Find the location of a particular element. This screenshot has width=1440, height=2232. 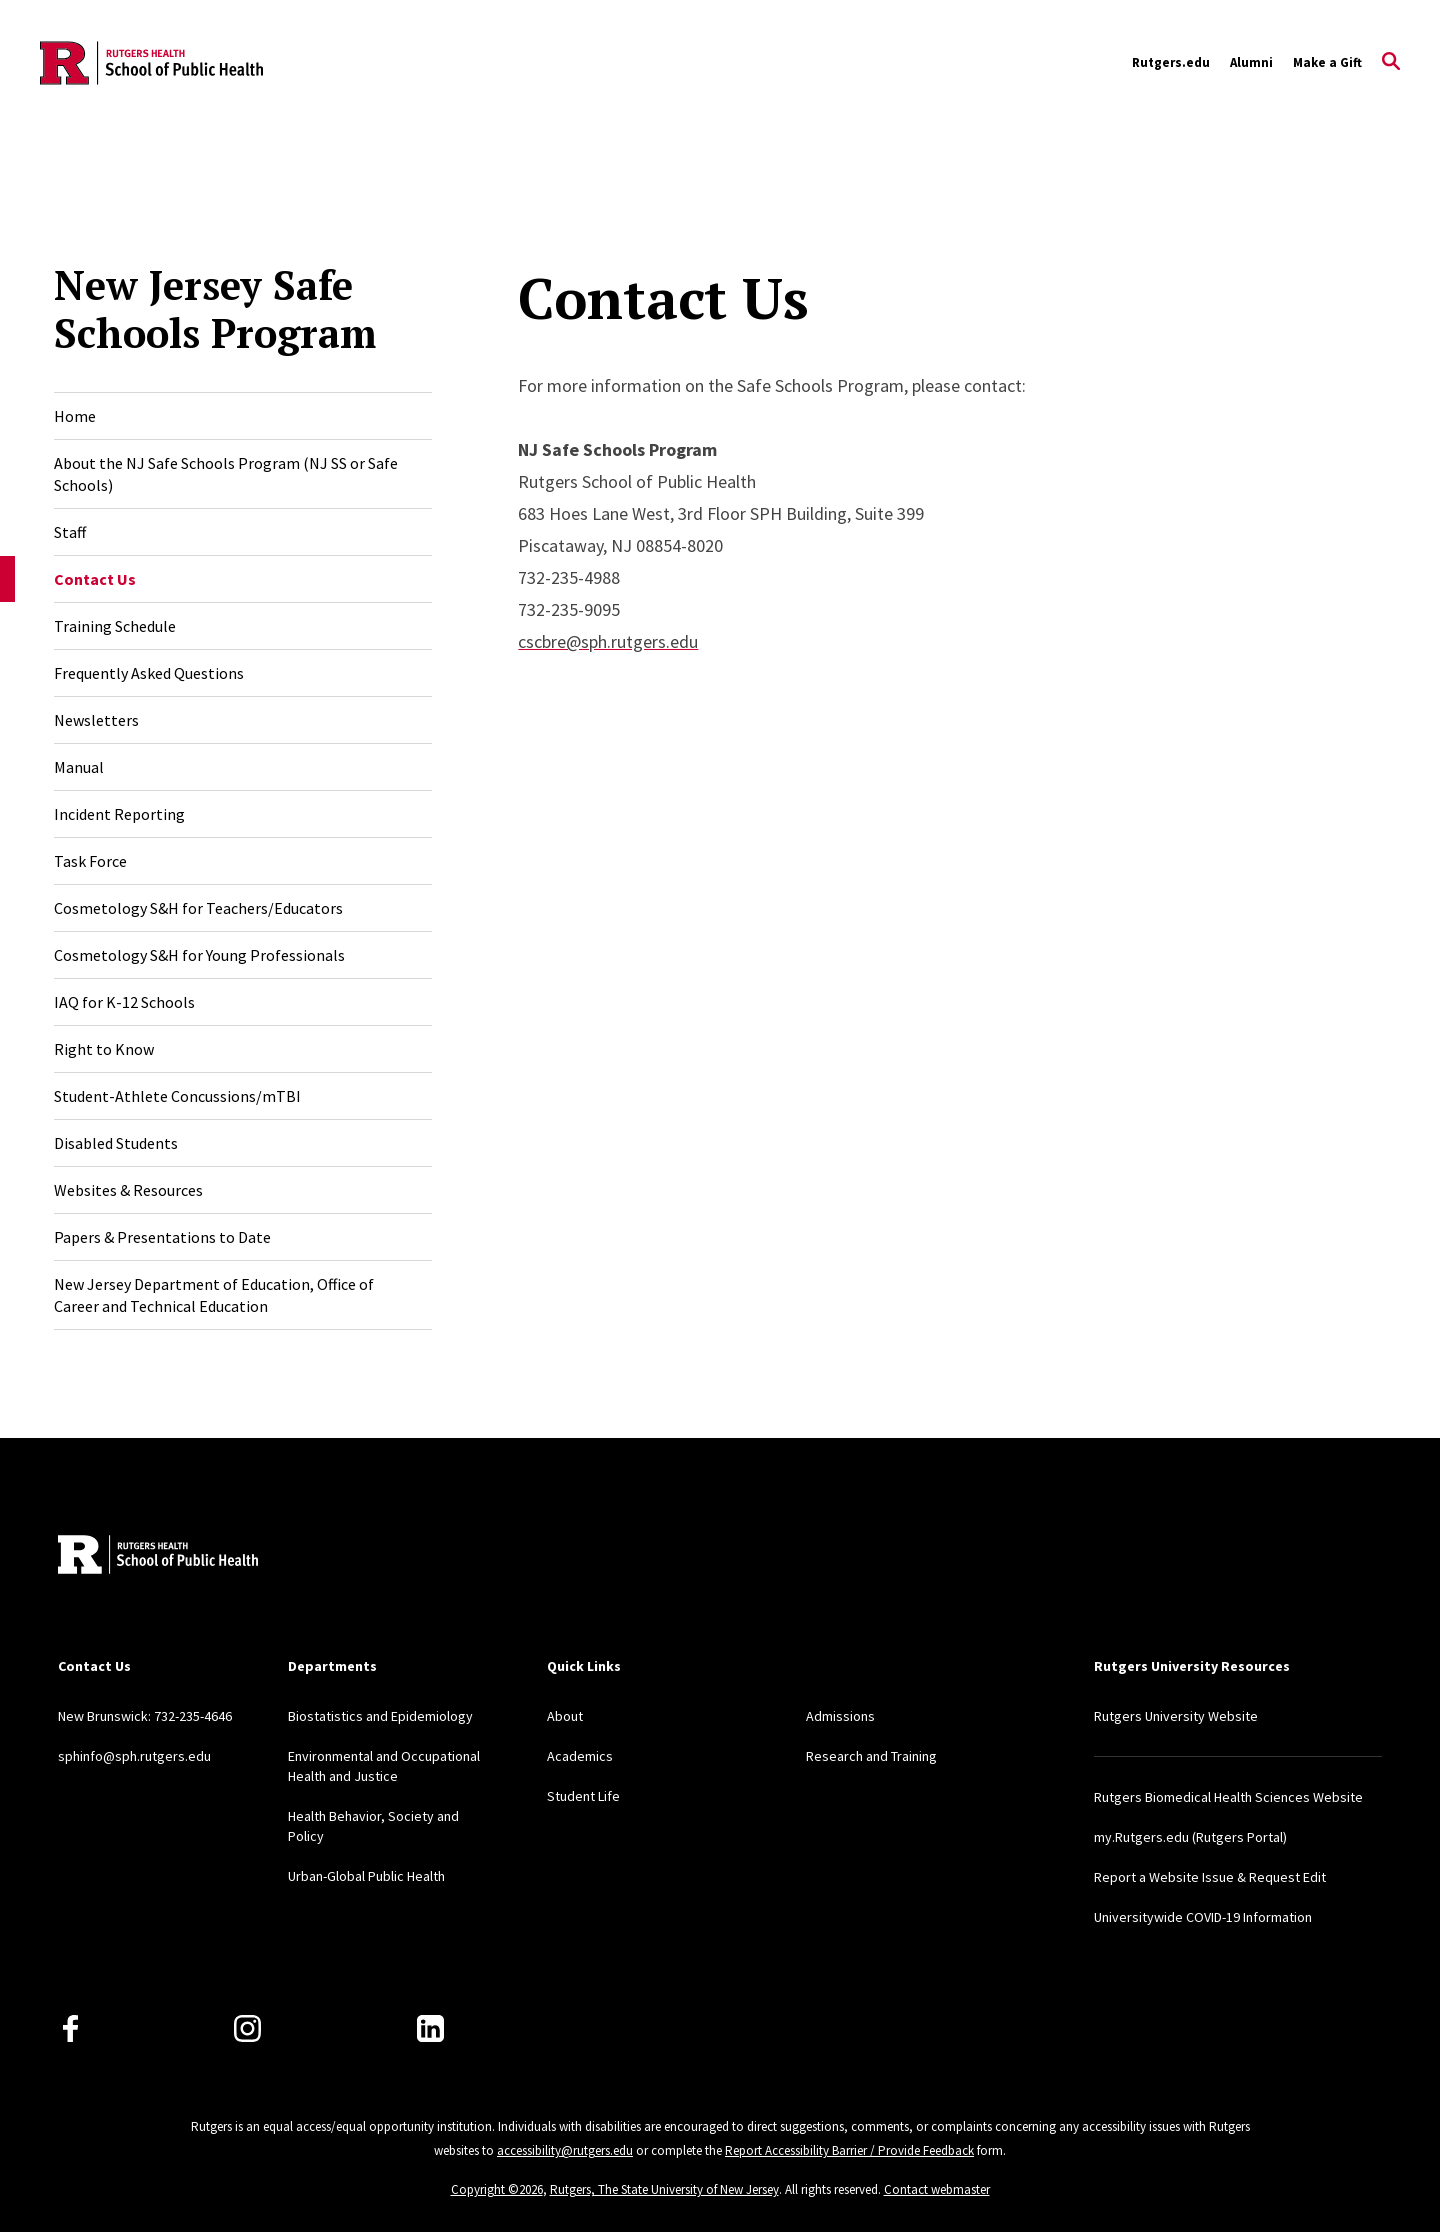

Report a Website Issue & Request Edit is located at coordinates (1210, 1877).